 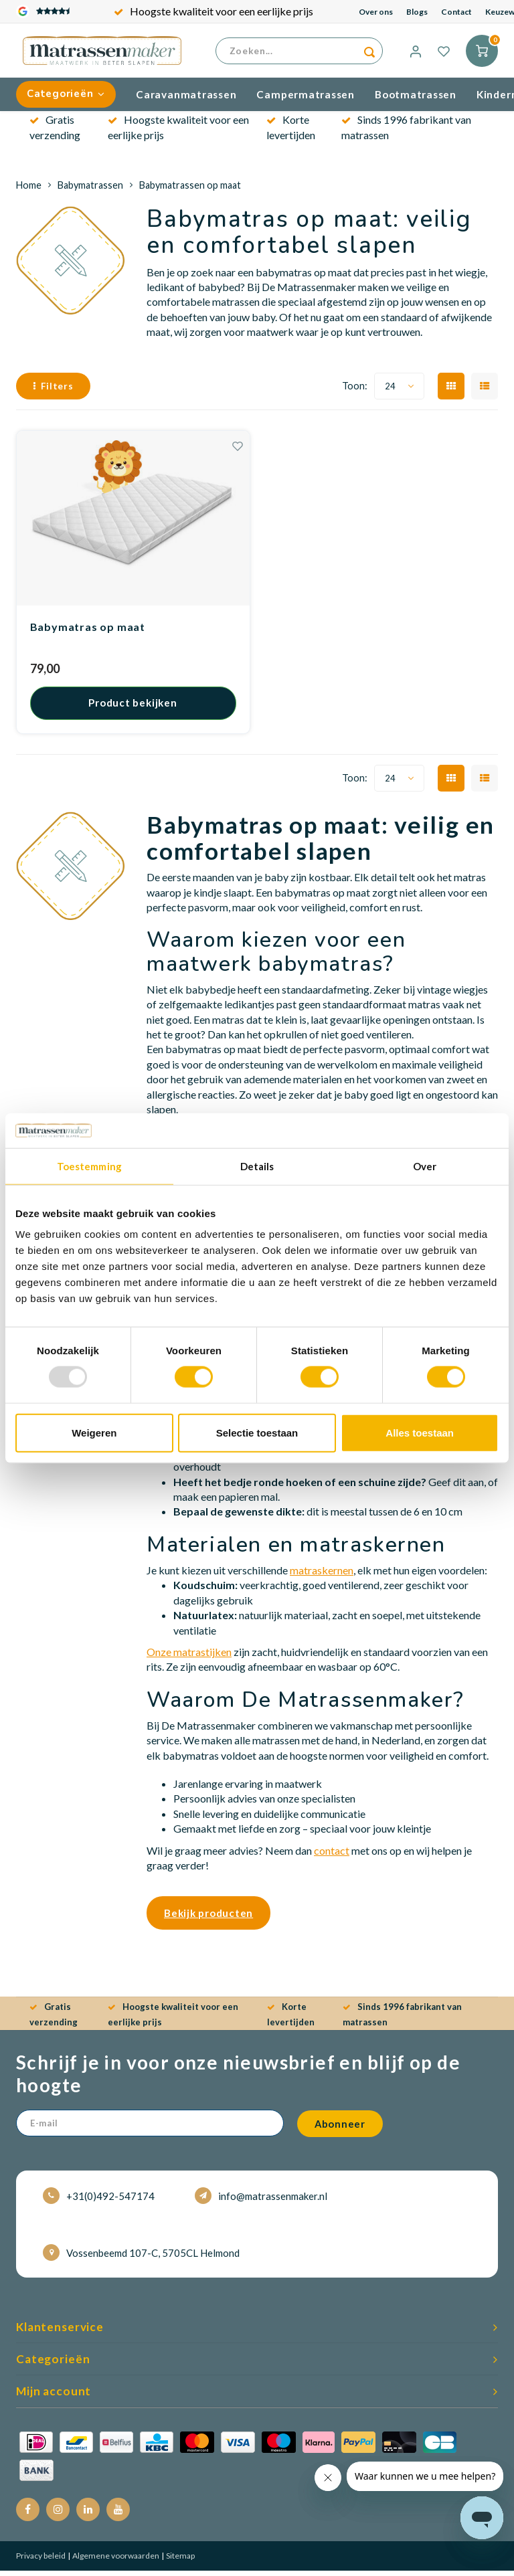 I want to click on Caravanmatrassen, so click(x=186, y=99).